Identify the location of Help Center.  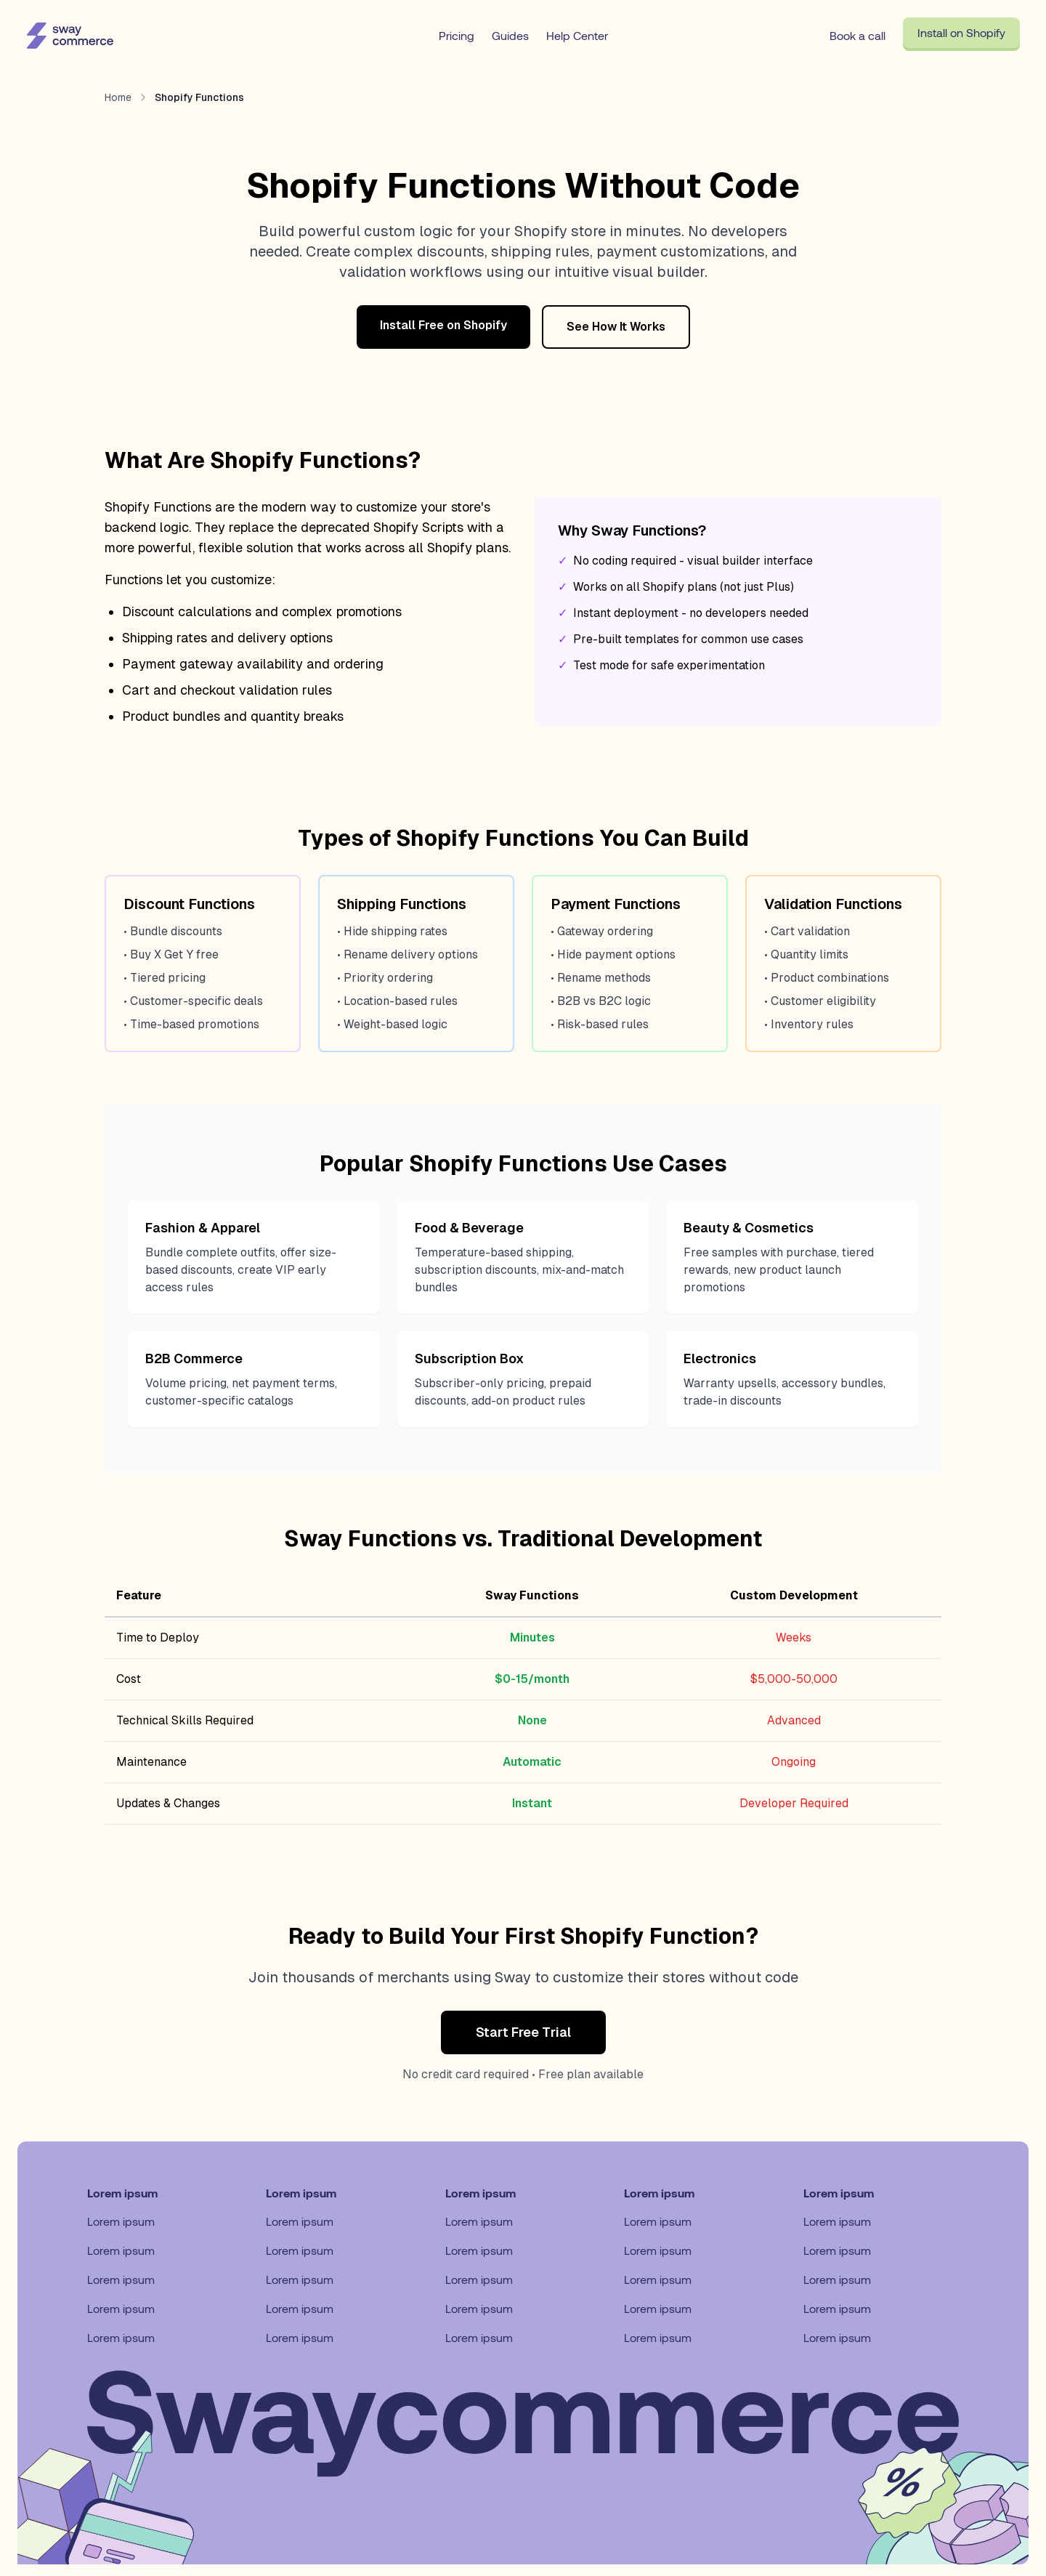
(577, 35).